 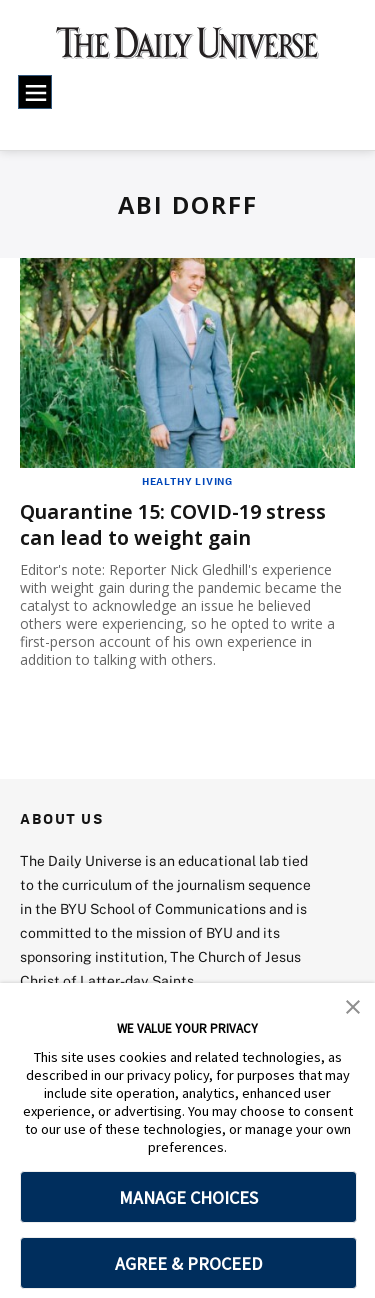 What do you see at coordinates (187, 481) in the screenshot?
I see `Healthy Living` at bounding box center [187, 481].